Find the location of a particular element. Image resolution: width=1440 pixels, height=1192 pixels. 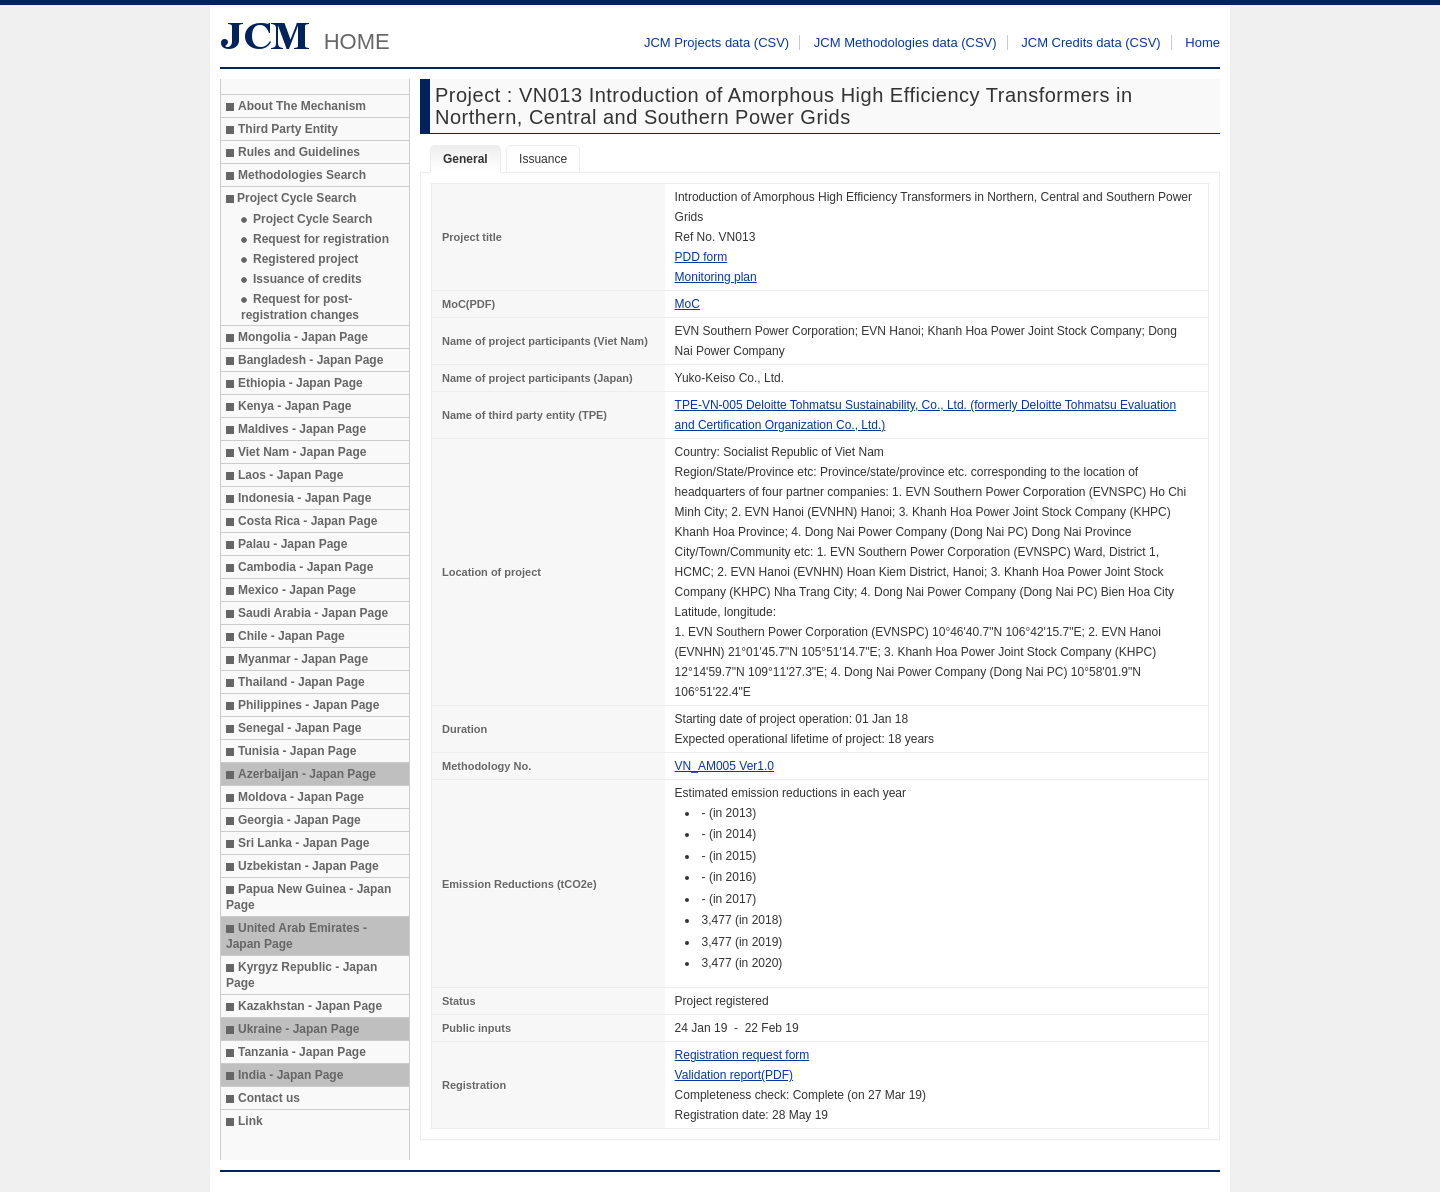

Kyrgyz Republic - Japan Page is located at coordinates (301, 975).